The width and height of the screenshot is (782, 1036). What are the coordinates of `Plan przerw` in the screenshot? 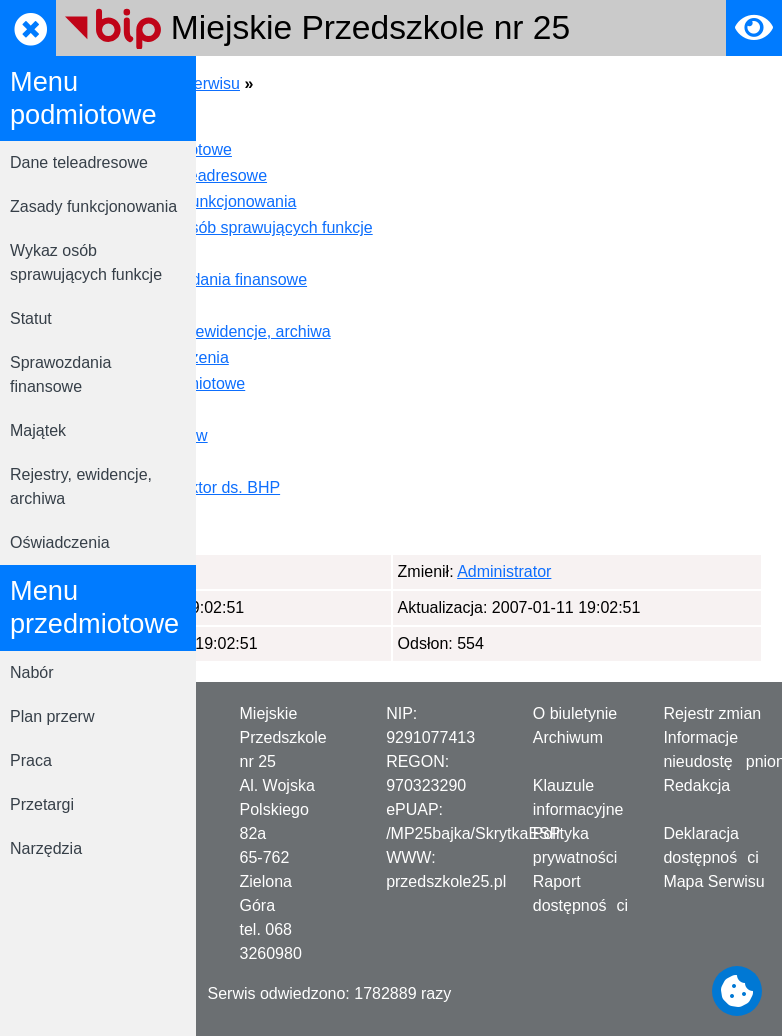 It's located at (52, 716).